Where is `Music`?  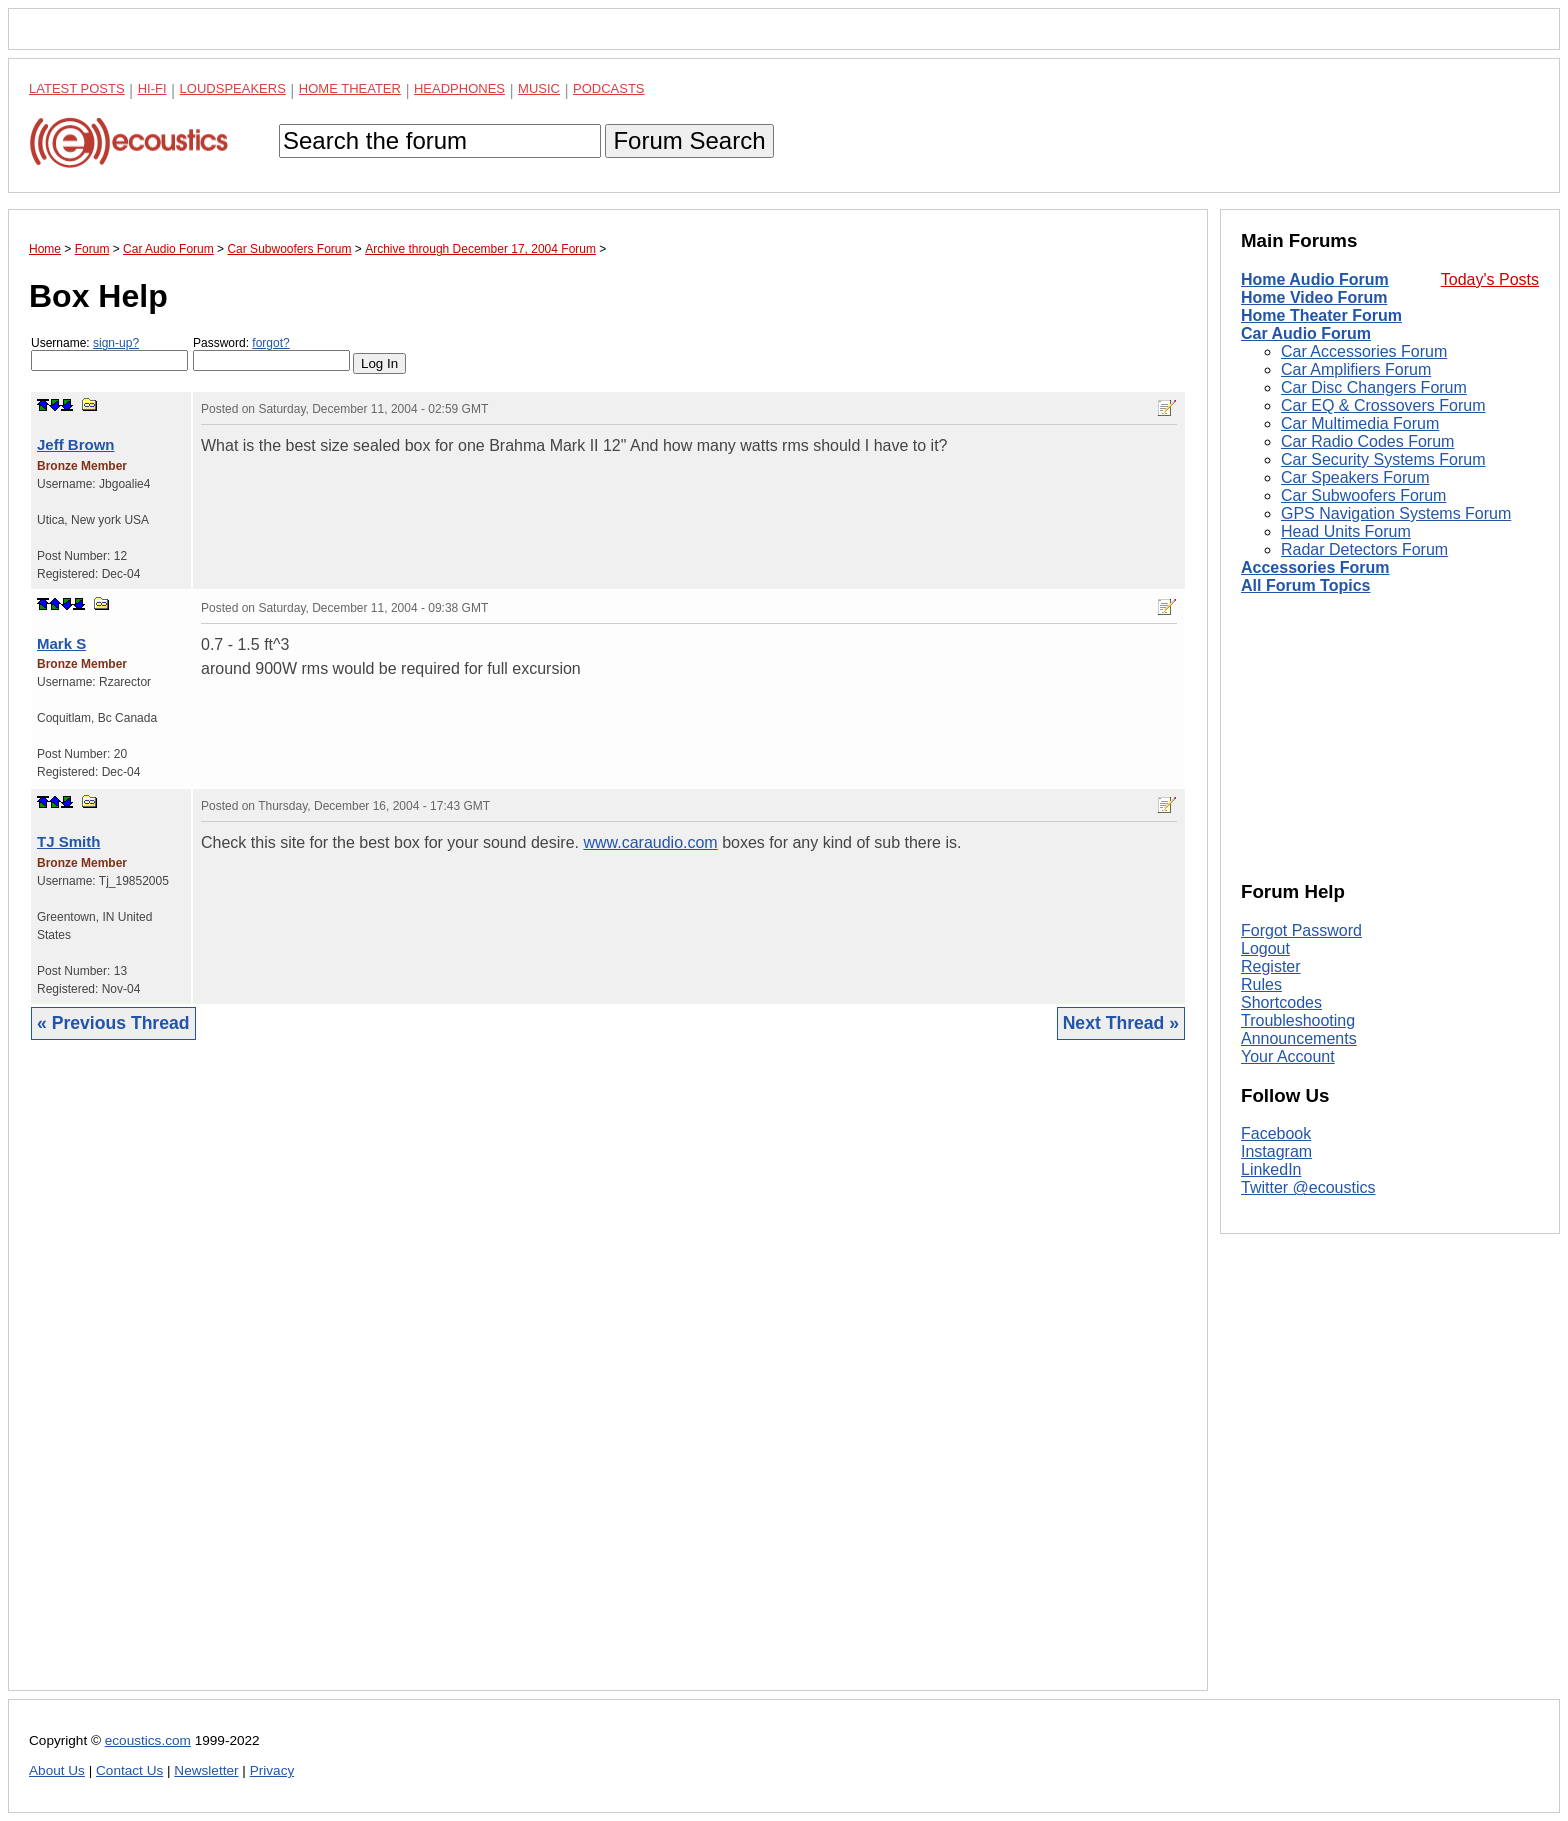
Music is located at coordinates (539, 88).